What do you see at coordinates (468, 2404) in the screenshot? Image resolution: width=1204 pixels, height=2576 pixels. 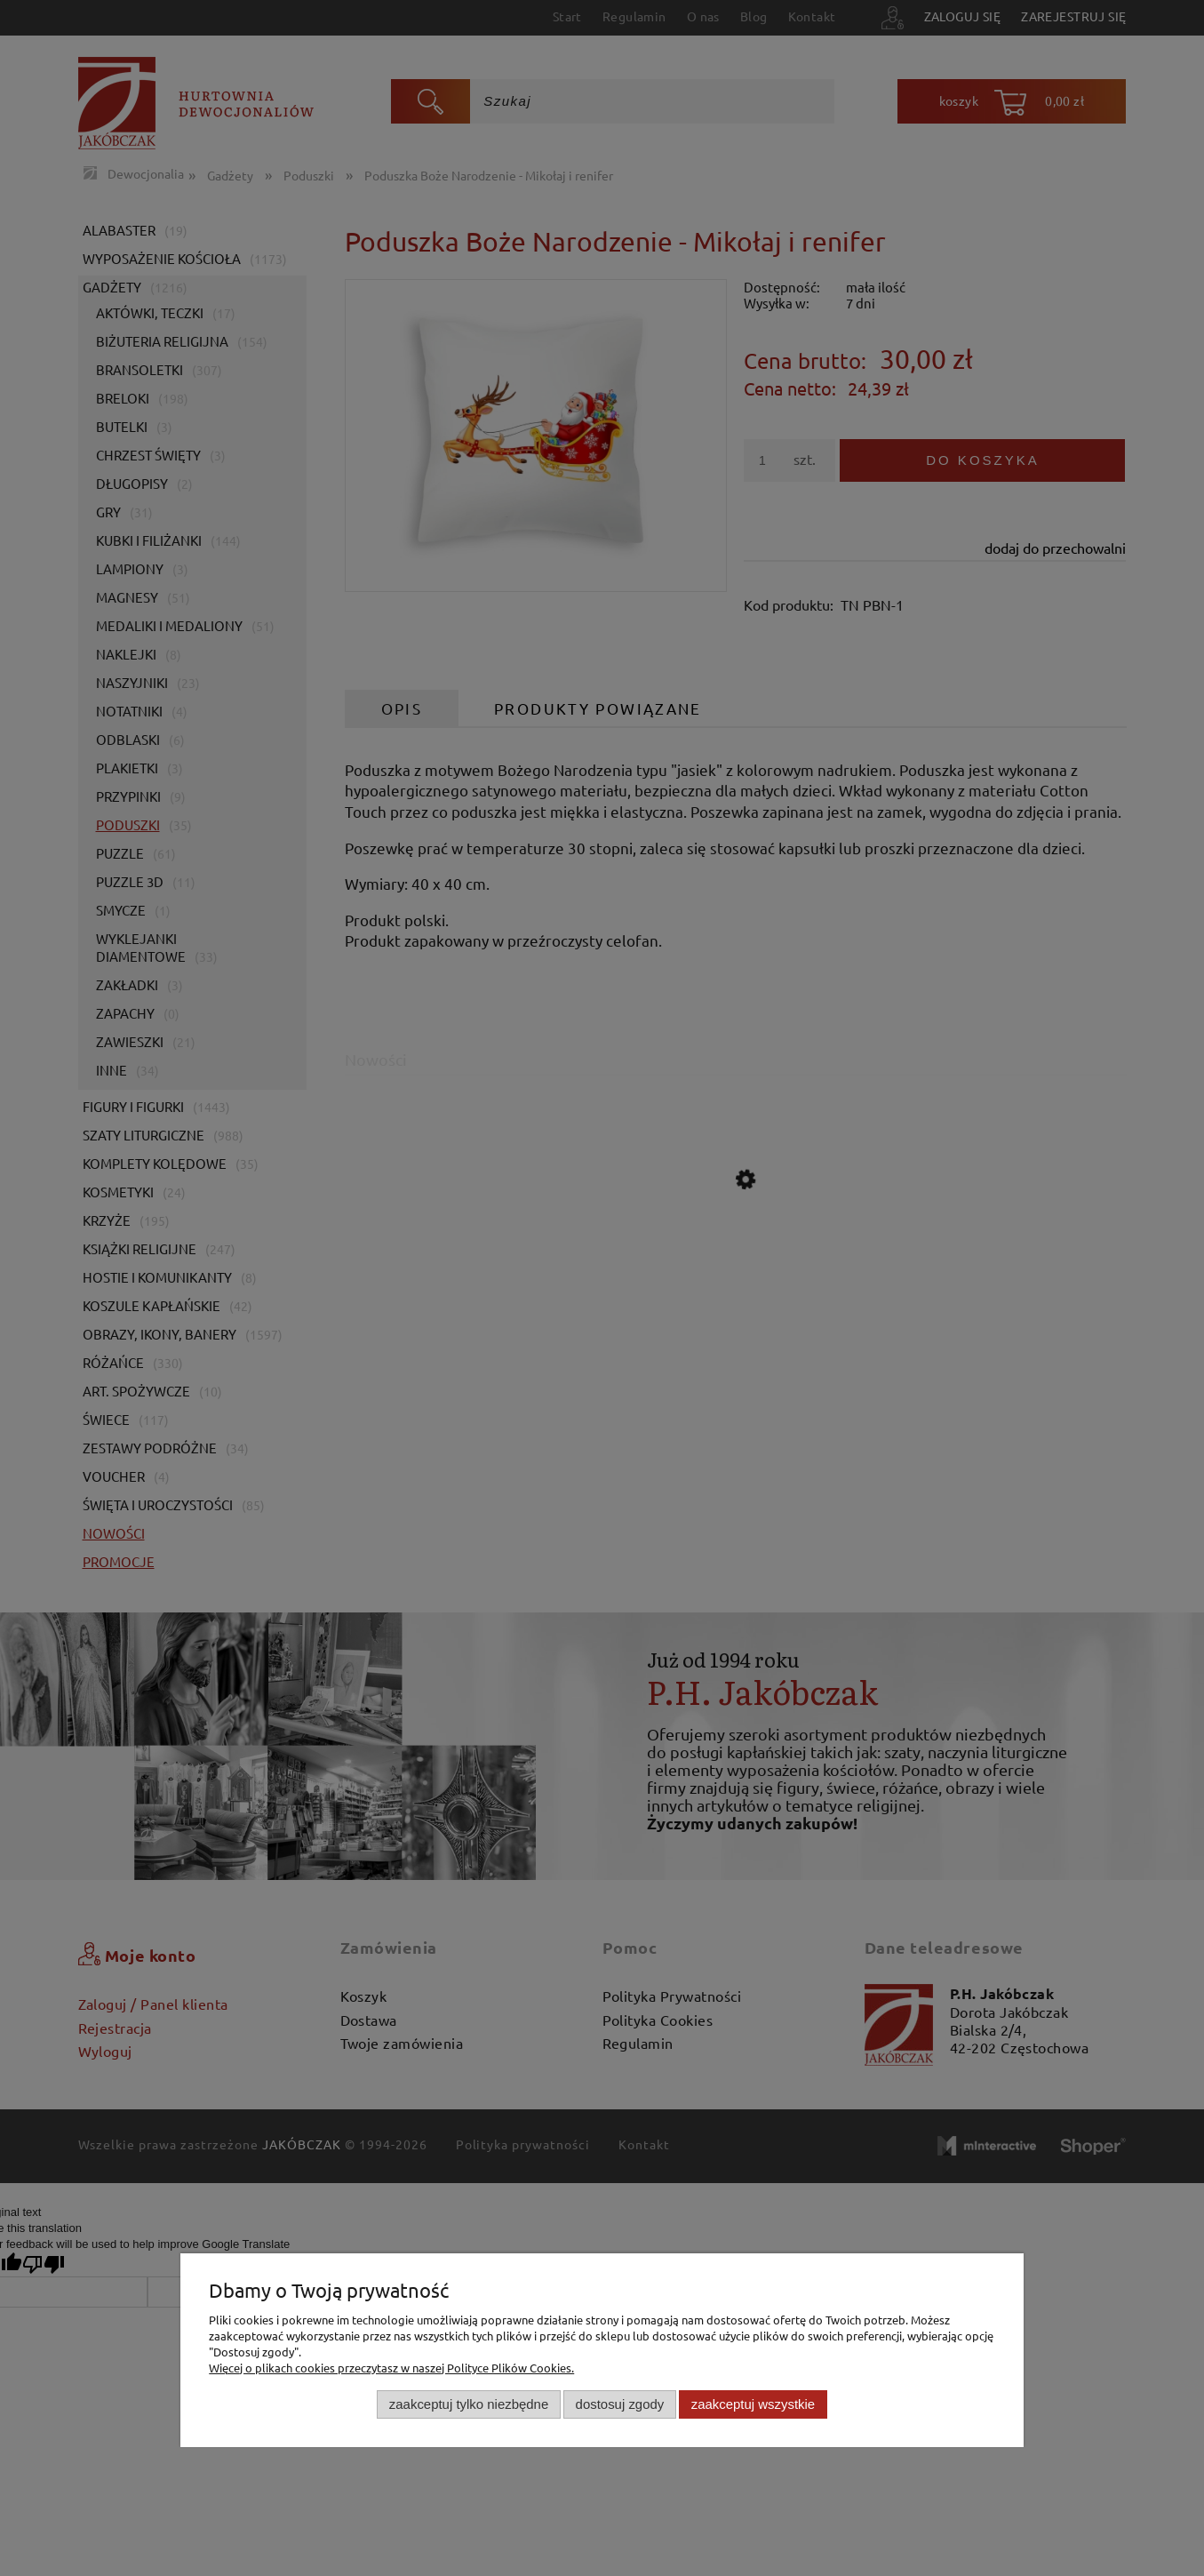 I see `Zaakceptuj tylko niezbędne` at bounding box center [468, 2404].